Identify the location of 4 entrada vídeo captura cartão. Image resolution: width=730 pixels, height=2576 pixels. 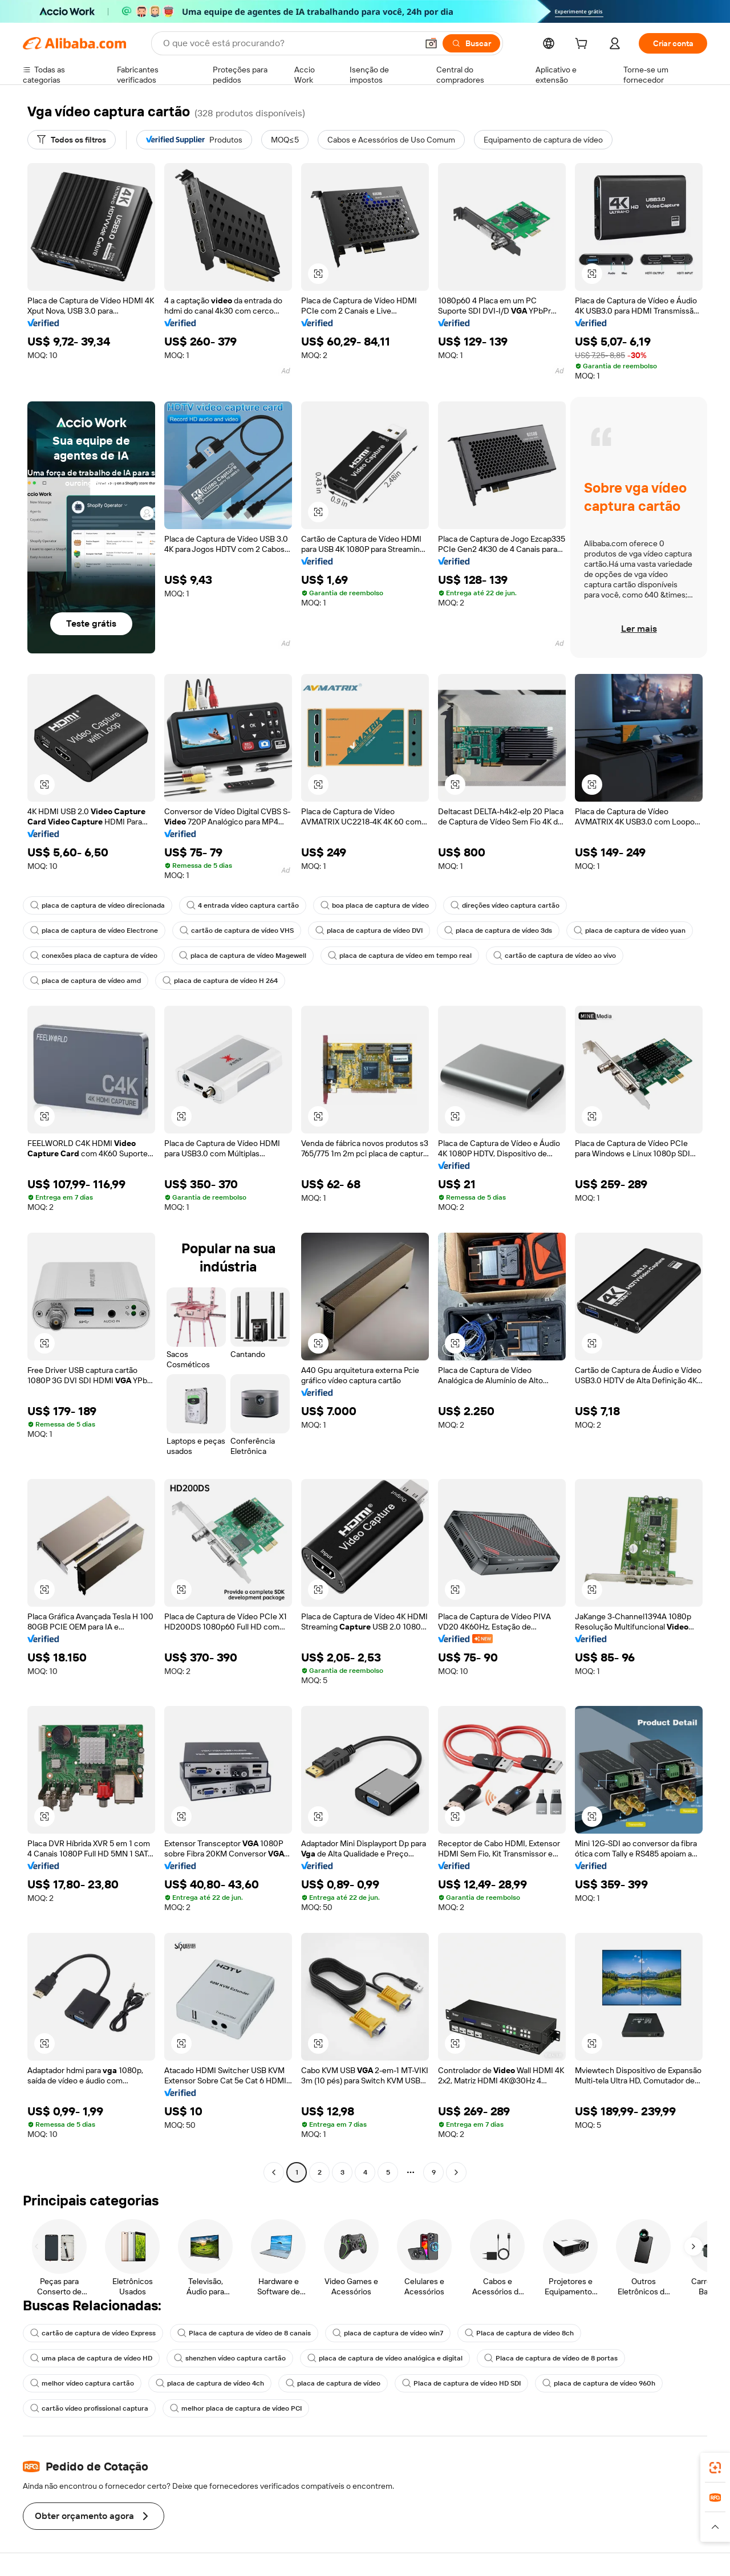
(242, 905).